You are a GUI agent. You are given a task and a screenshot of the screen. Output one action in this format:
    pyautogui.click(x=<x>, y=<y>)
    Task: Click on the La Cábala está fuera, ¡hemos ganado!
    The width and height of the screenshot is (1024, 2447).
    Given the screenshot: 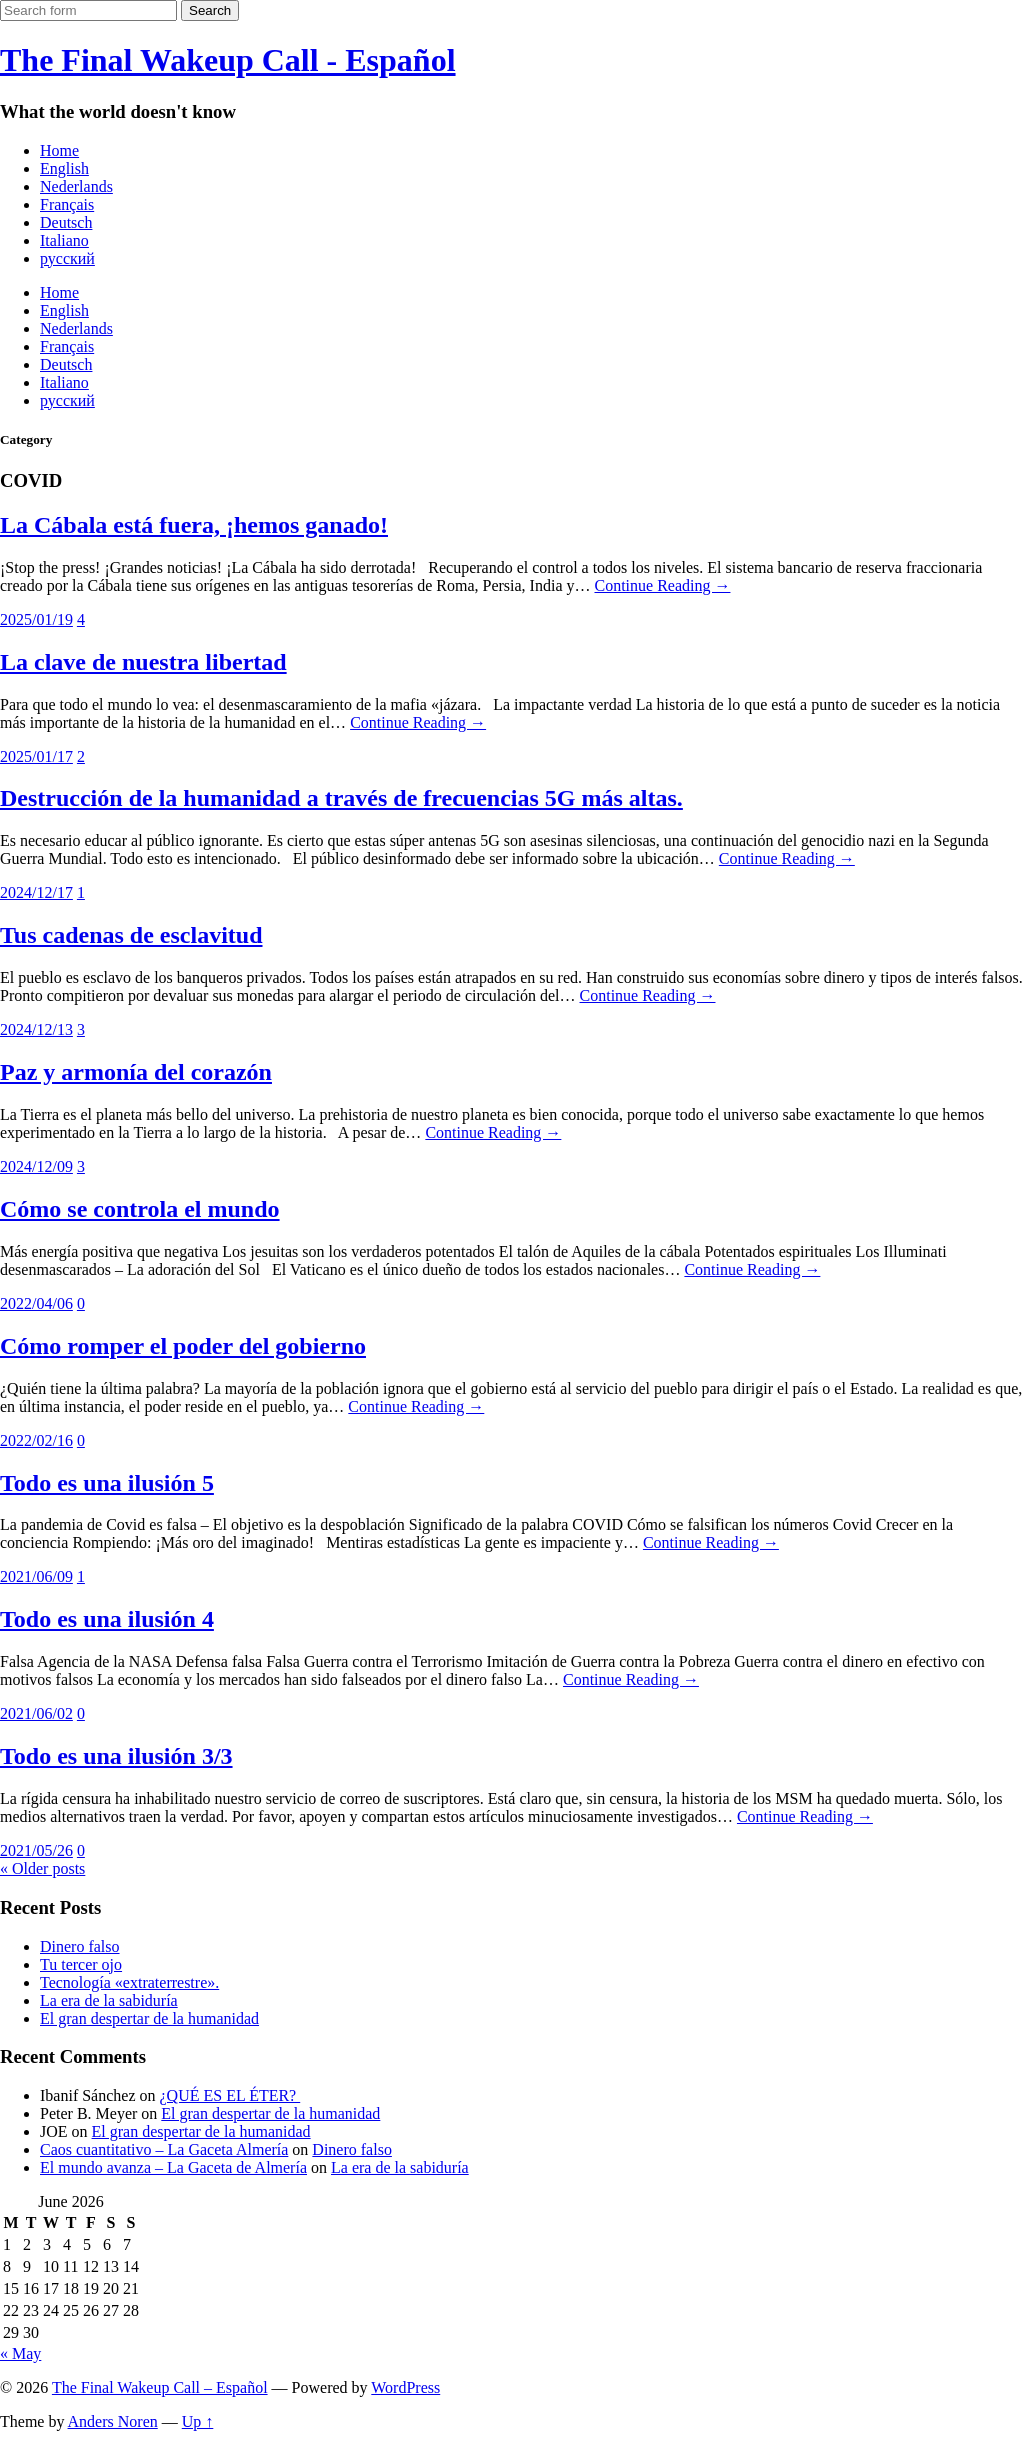 What is the action you would take?
    pyautogui.click(x=194, y=525)
    